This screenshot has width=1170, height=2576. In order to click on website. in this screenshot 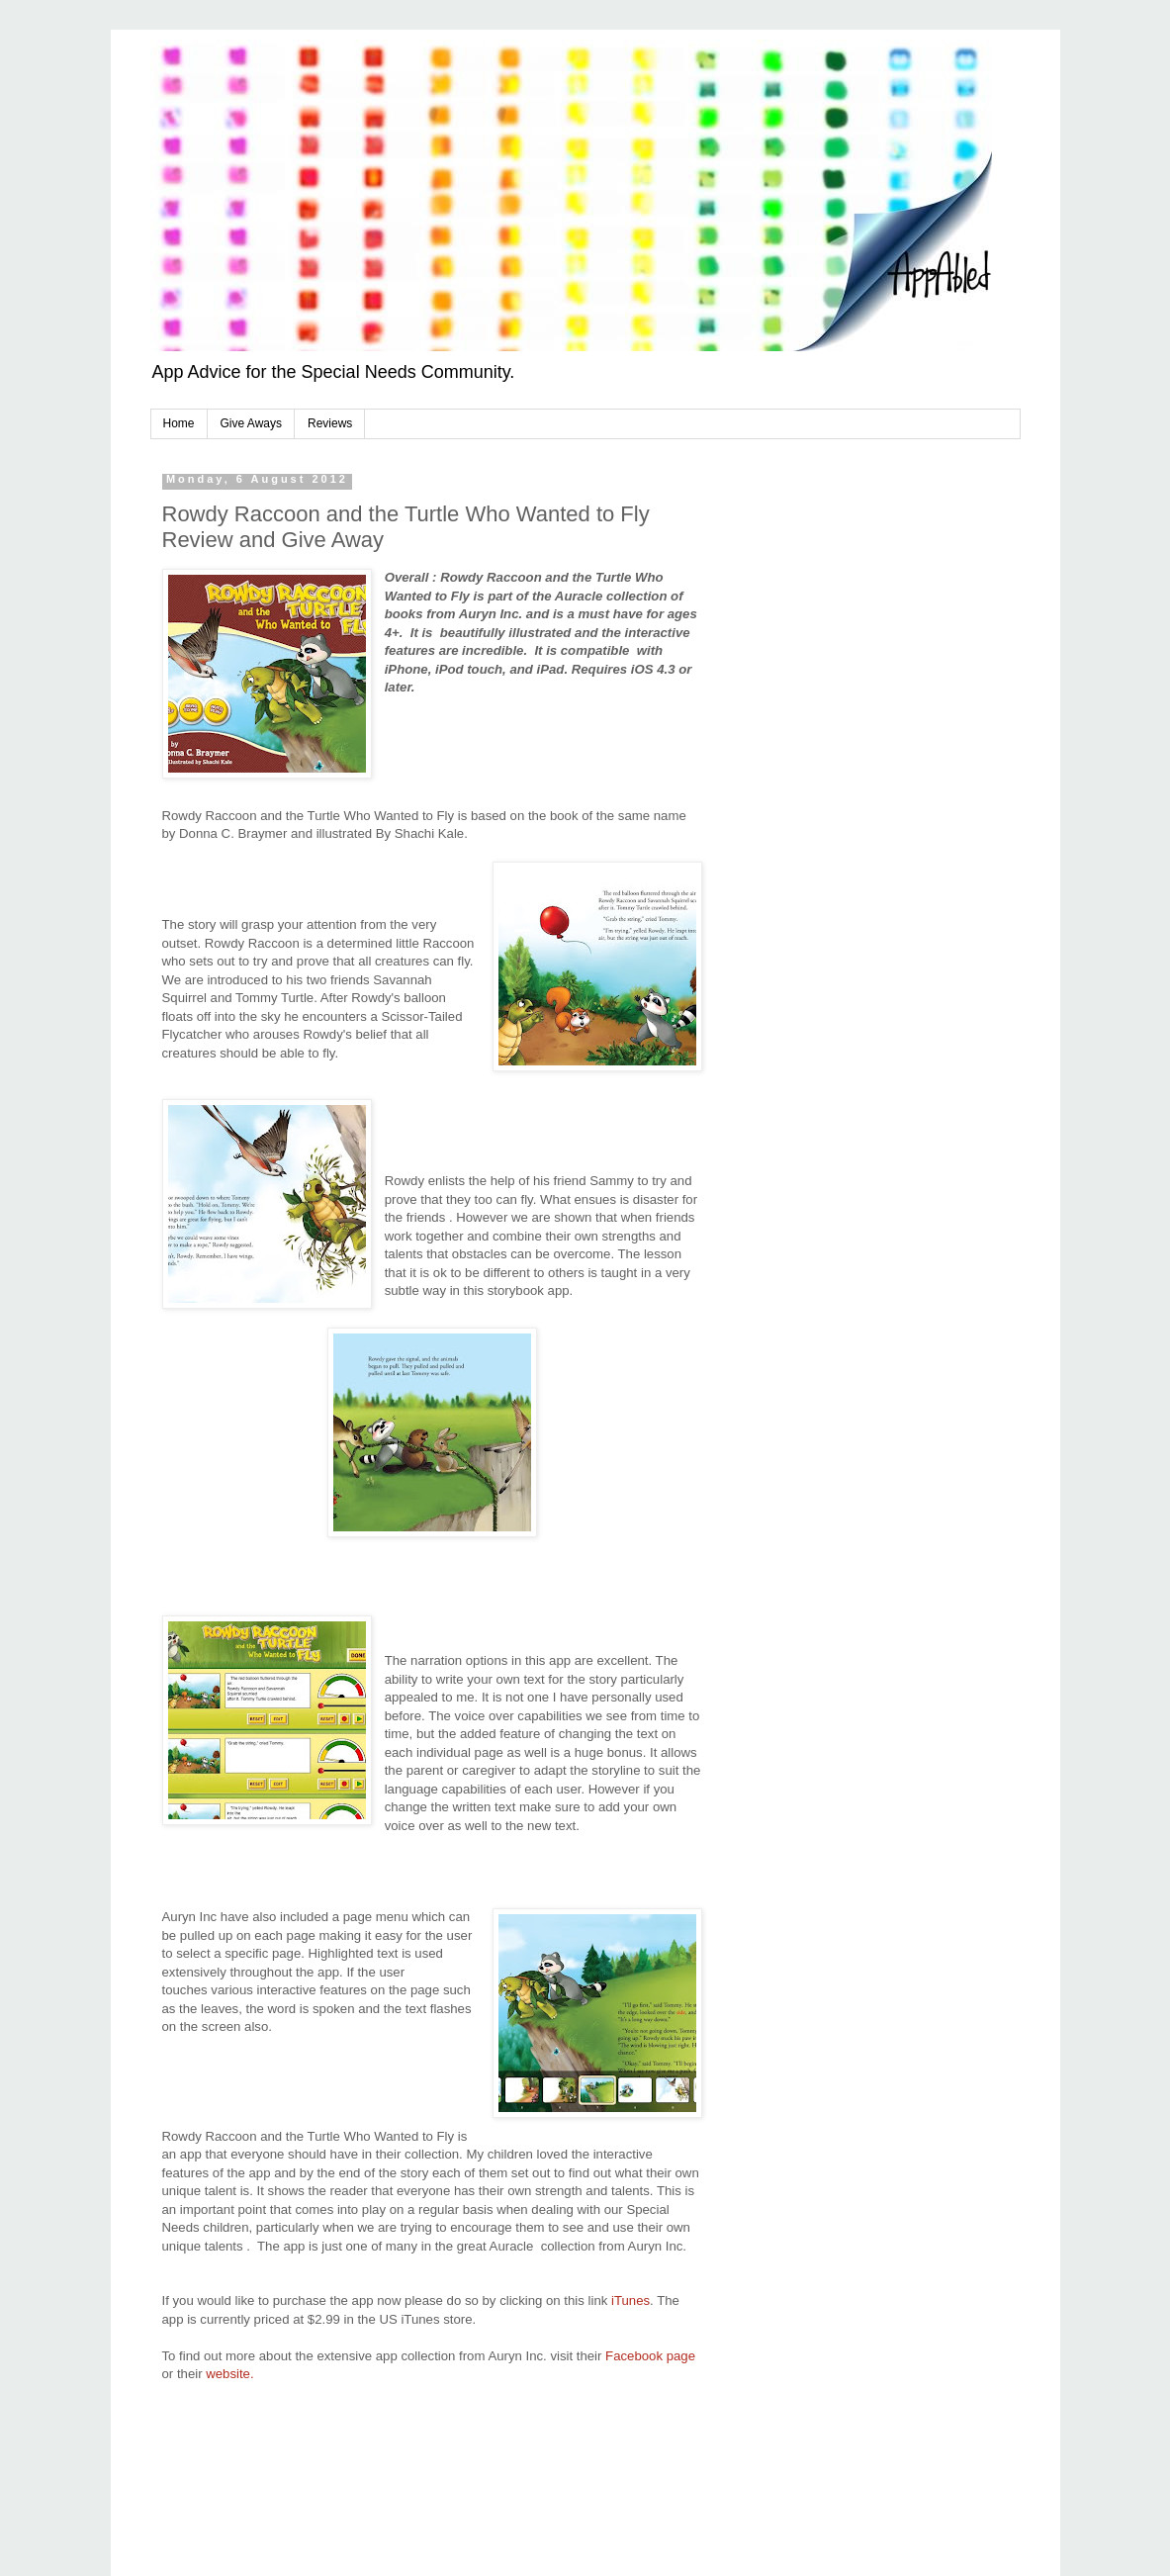, I will do `click(229, 2373)`.